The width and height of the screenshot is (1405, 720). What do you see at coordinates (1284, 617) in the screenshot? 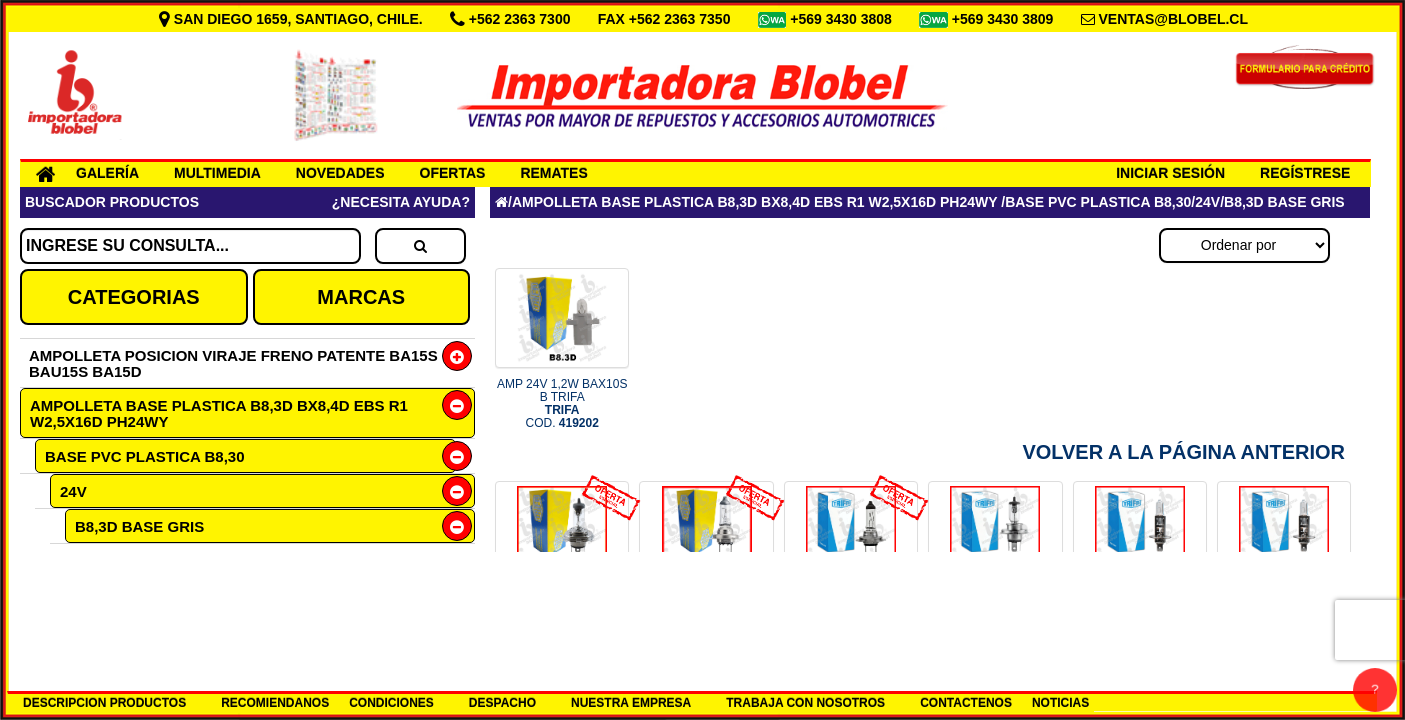
I see `AMP H1 24V 70W P14.5S TRIFA COD.` at bounding box center [1284, 617].